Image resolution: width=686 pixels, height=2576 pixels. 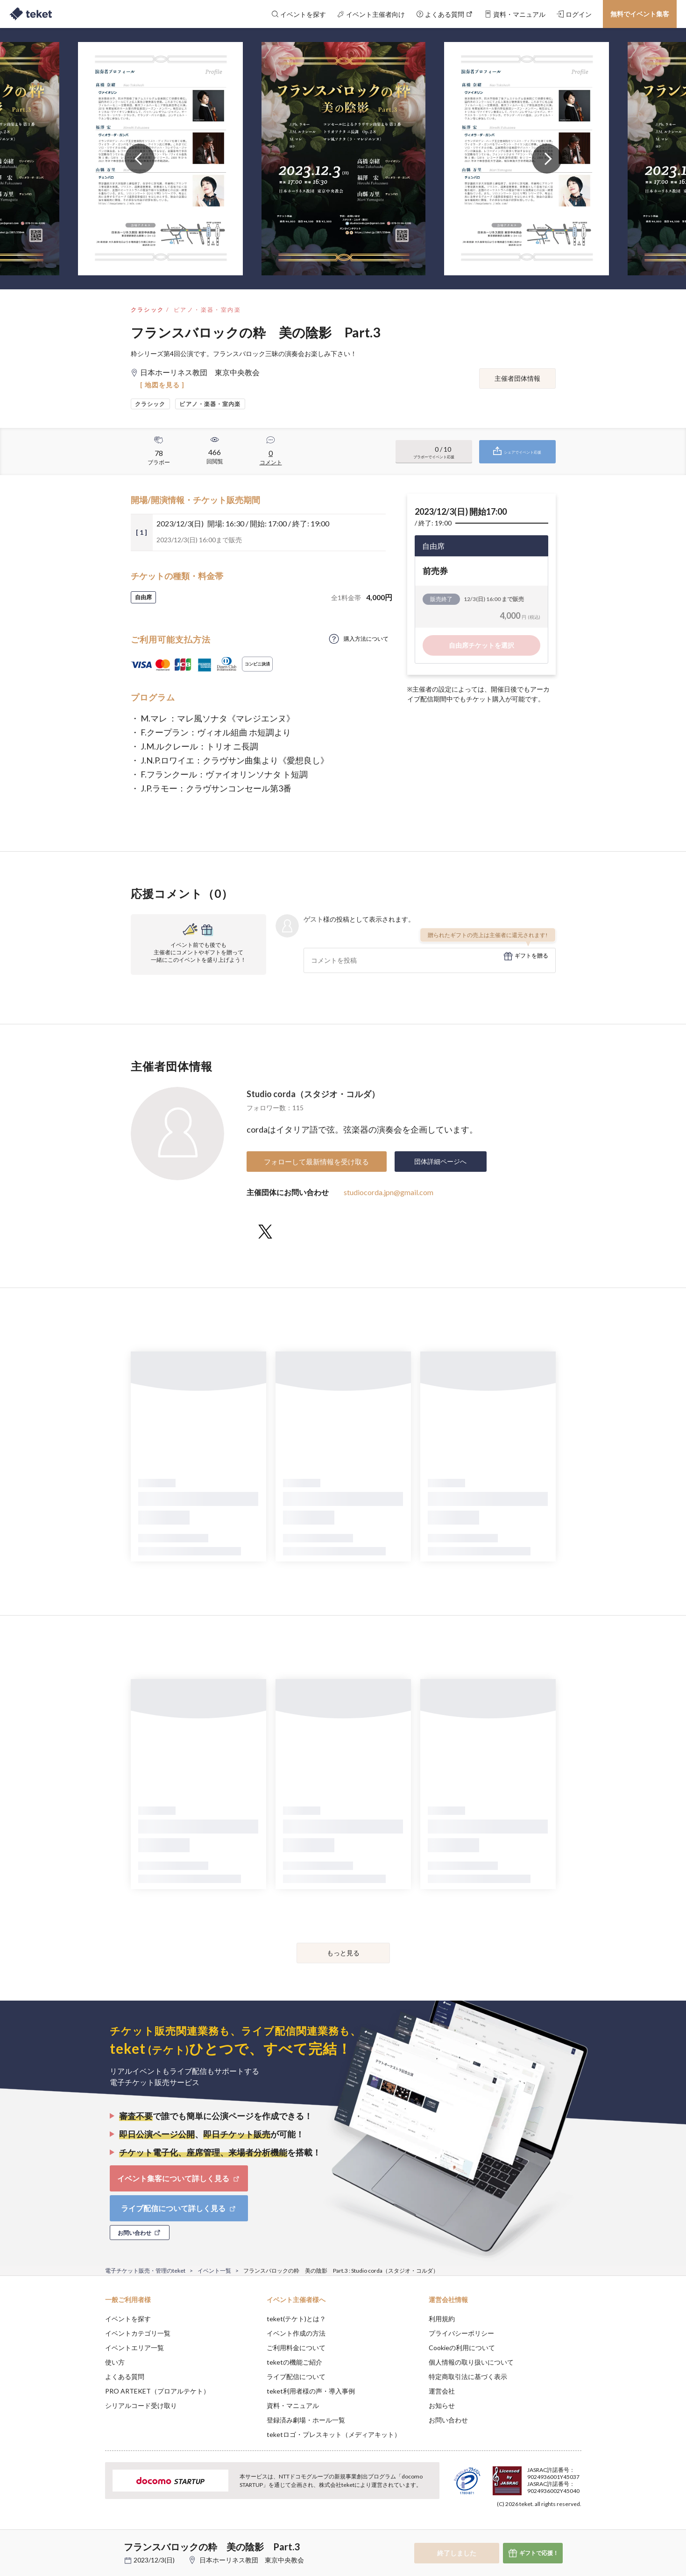 What do you see at coordinates (90, 2541) in the screenshot?
I see `[button]` at bounding box center [90, 2541].